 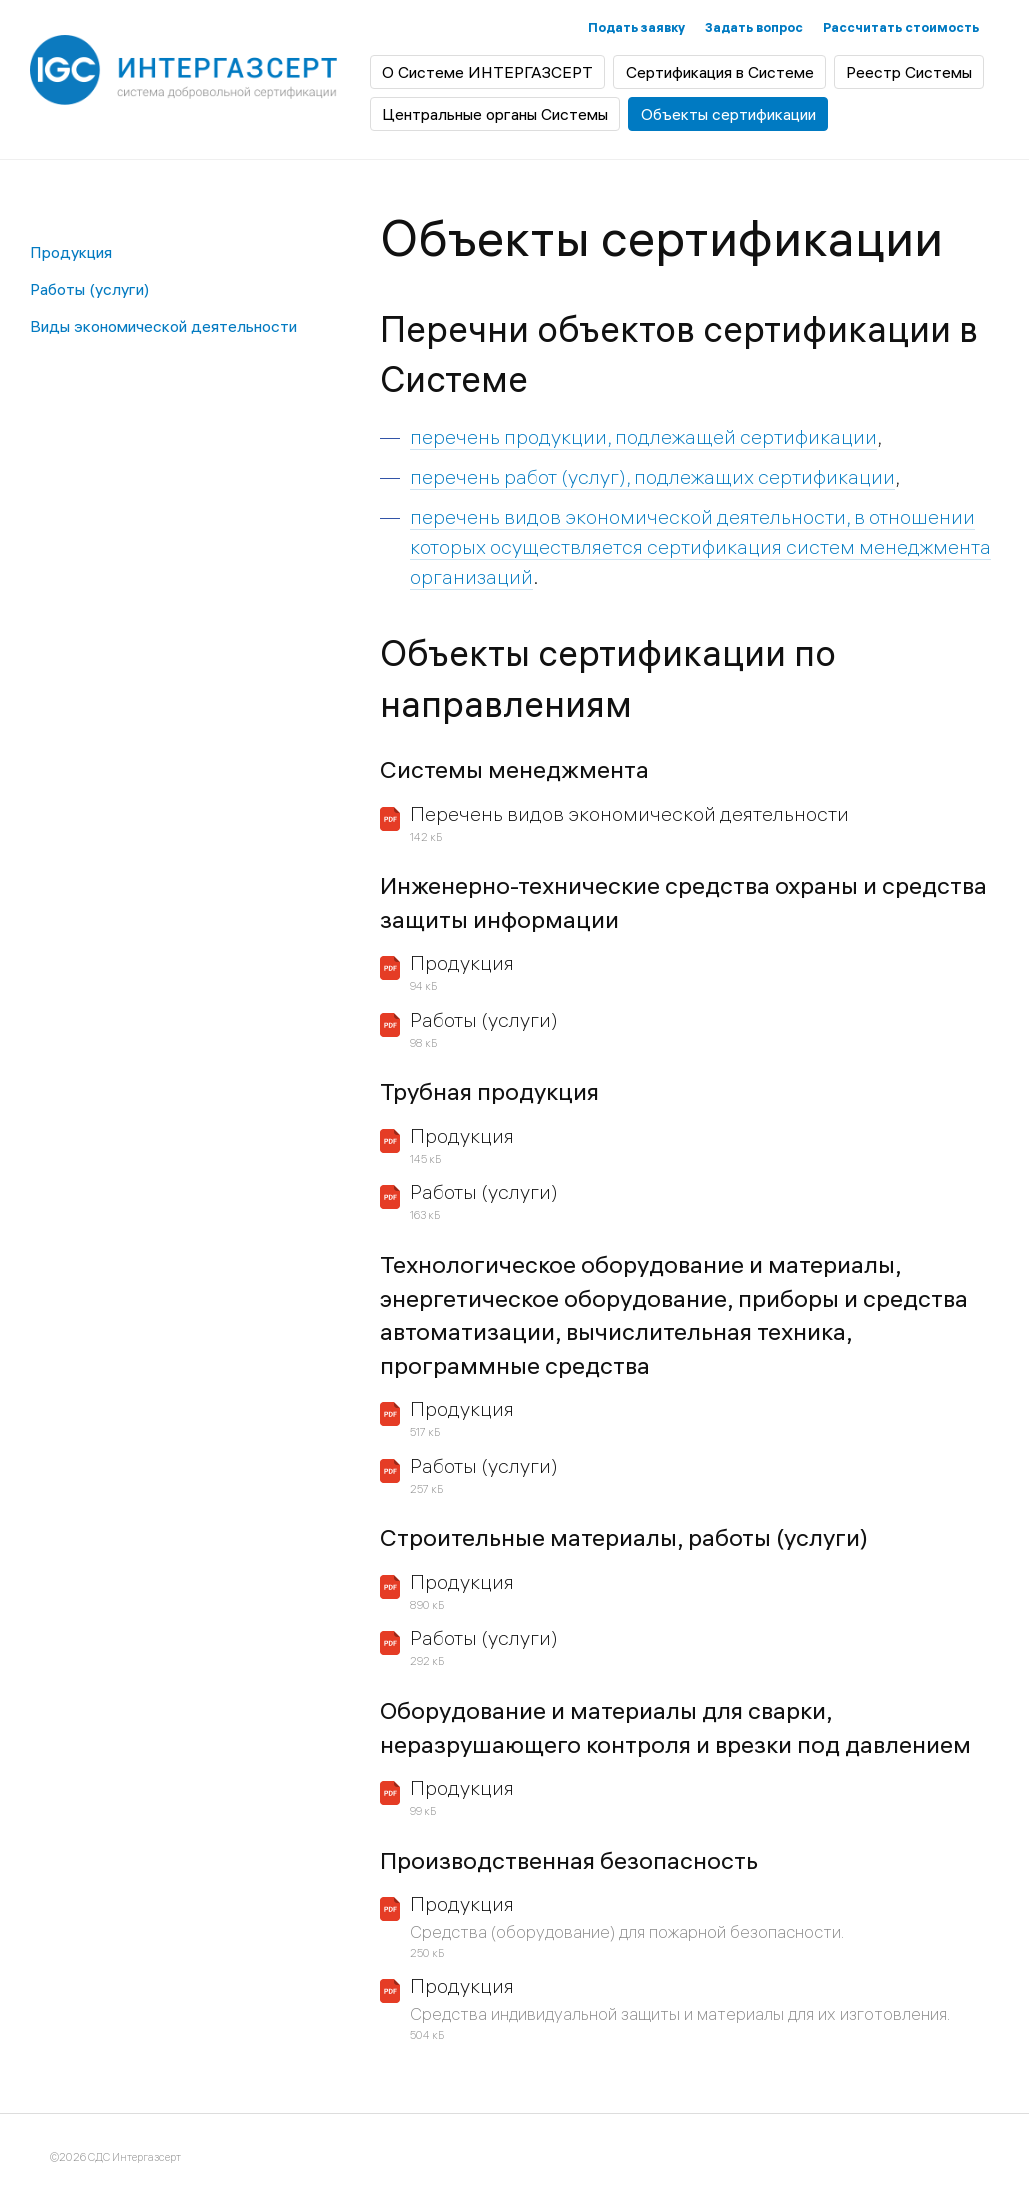 I want to click on Сертификация в Системе, so click(x=720, y=72).